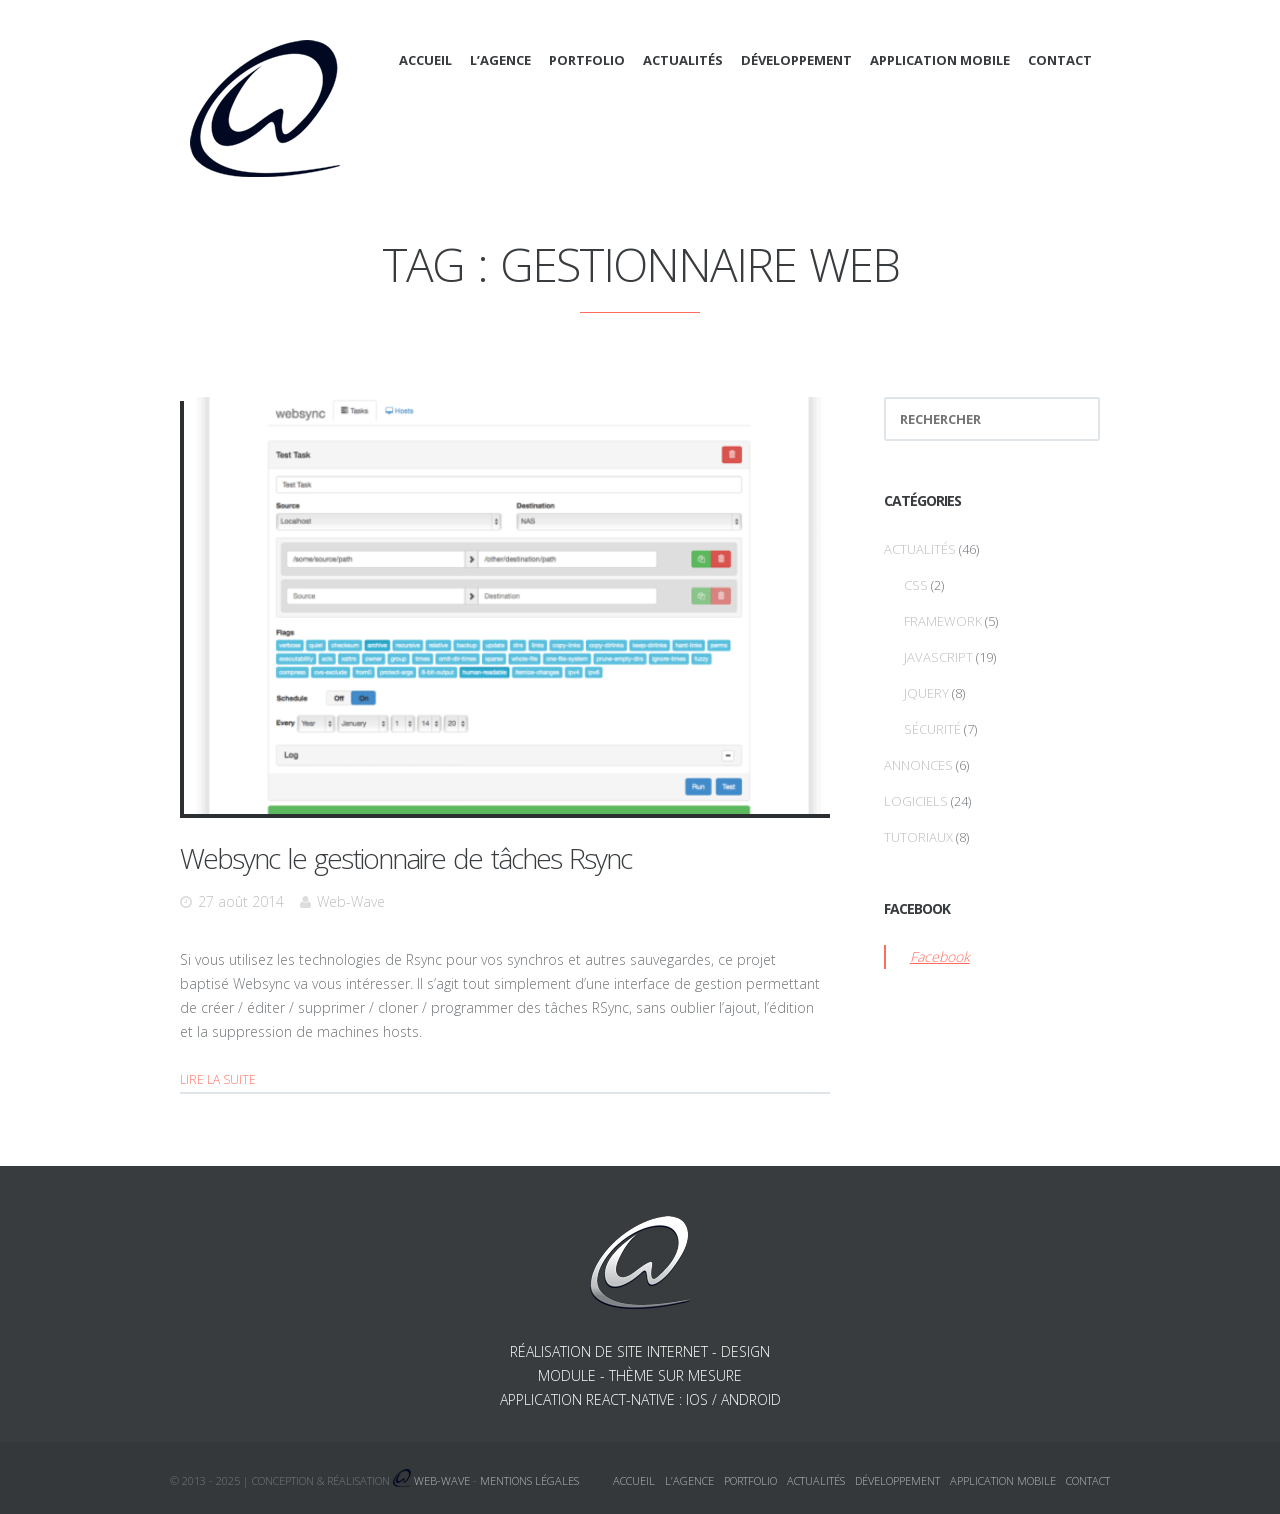 The image size is (1280, 1514). What do you see at coordinates (1060, 60) in the screenshot?
I see `Contact` at bounding box center [1060, 60].